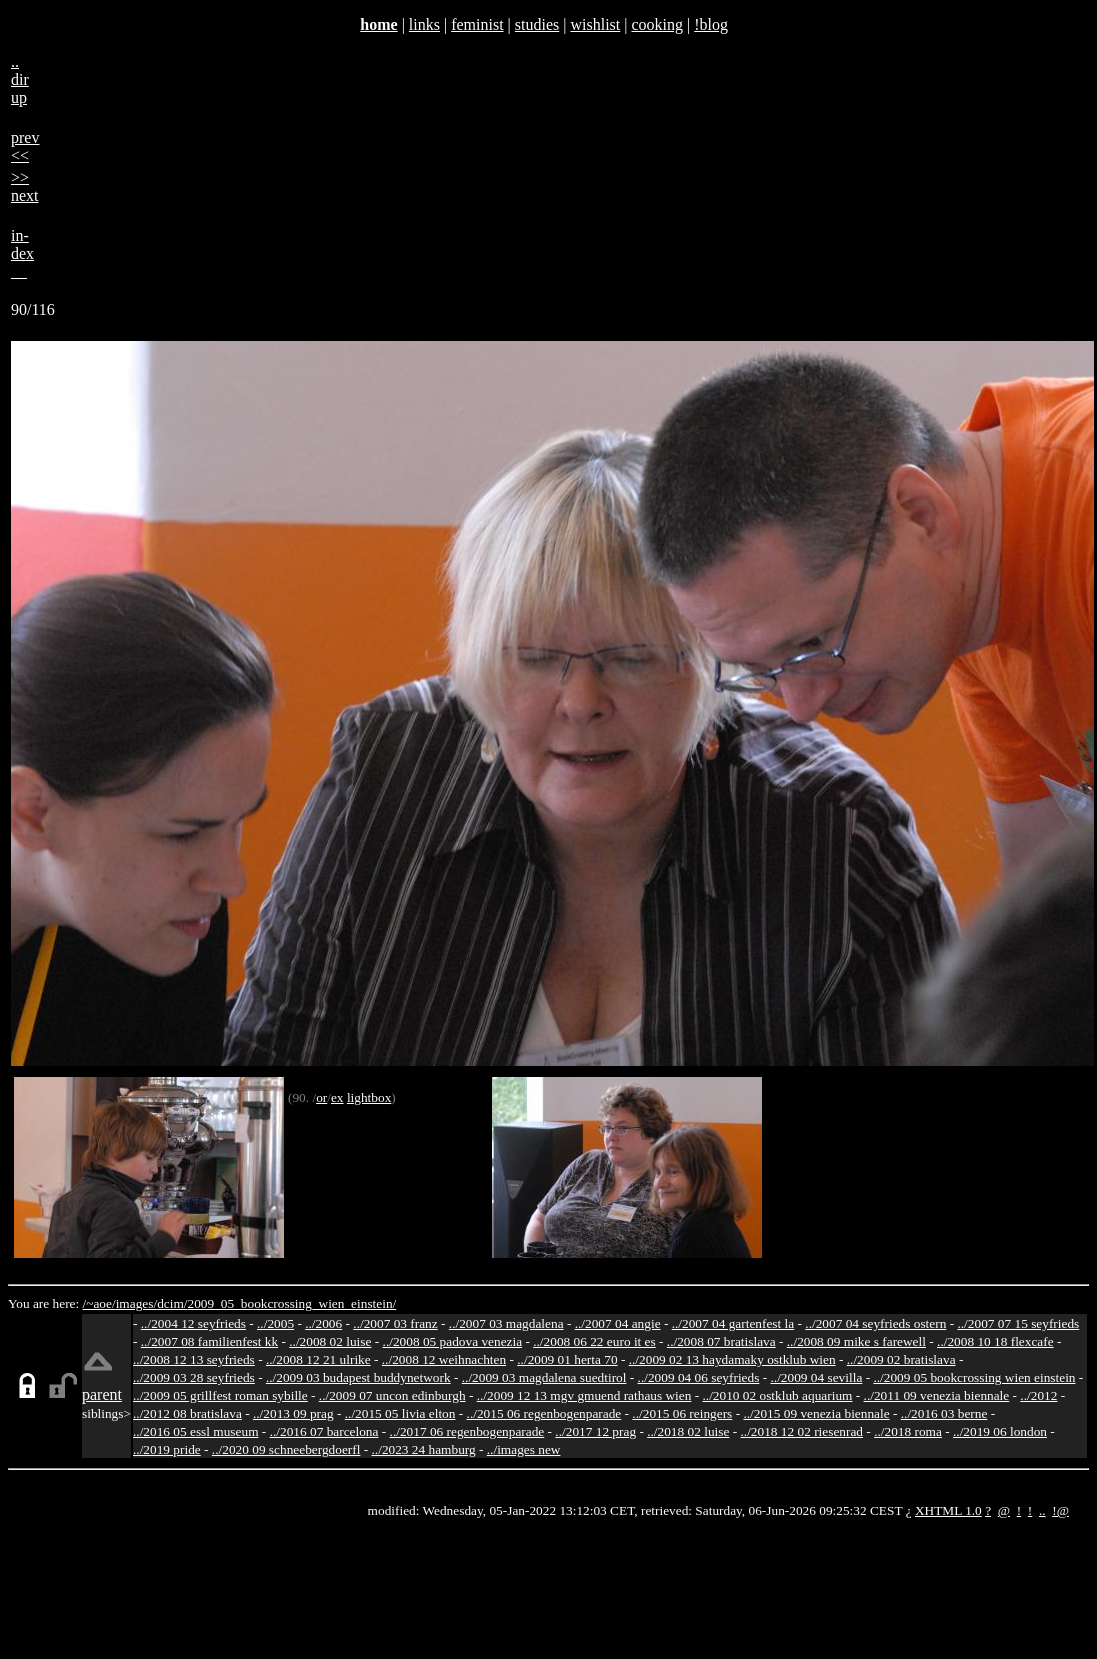 Image resolution: width=1097 pixels, height=1659 pixels. What do you see at coordinates (209, 1341) in the screenshot?
I see `../2007 08 familienfest kk` at bounding box center [209, 1341].